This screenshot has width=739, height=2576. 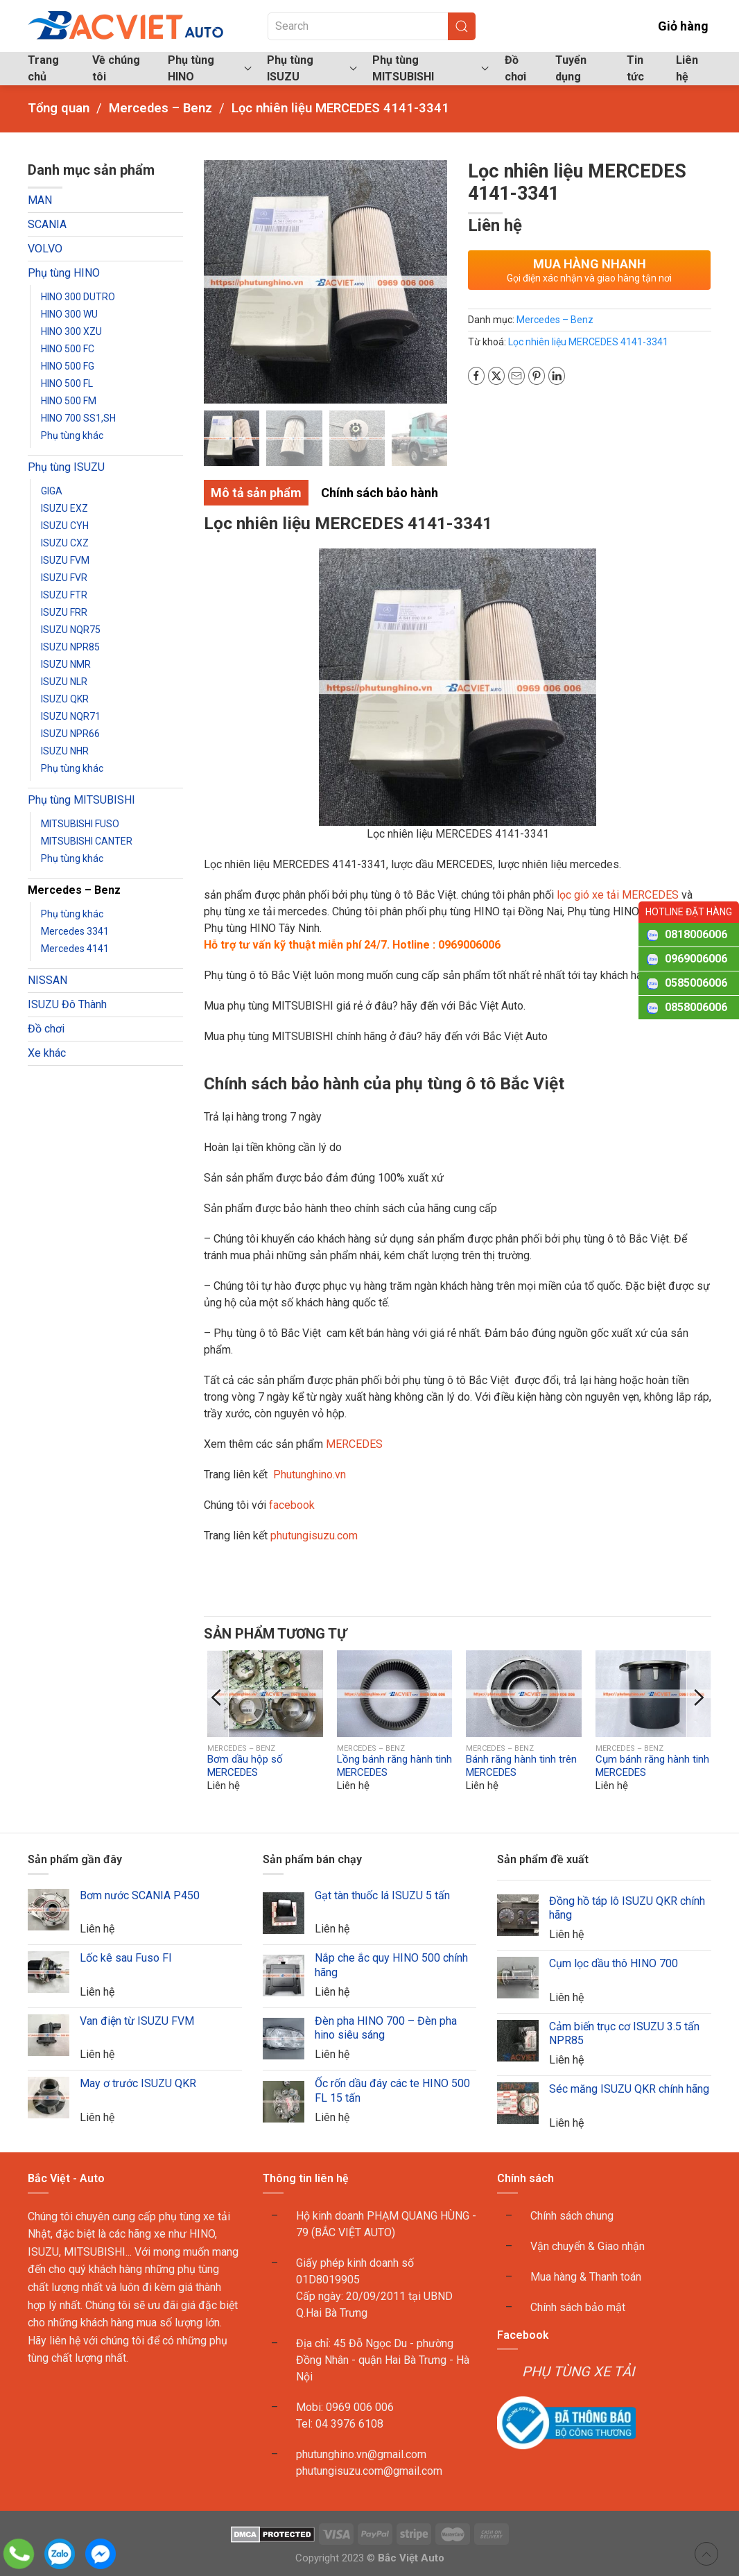 I want to click on ISUZU NQR71, so click(x=71, y=716).